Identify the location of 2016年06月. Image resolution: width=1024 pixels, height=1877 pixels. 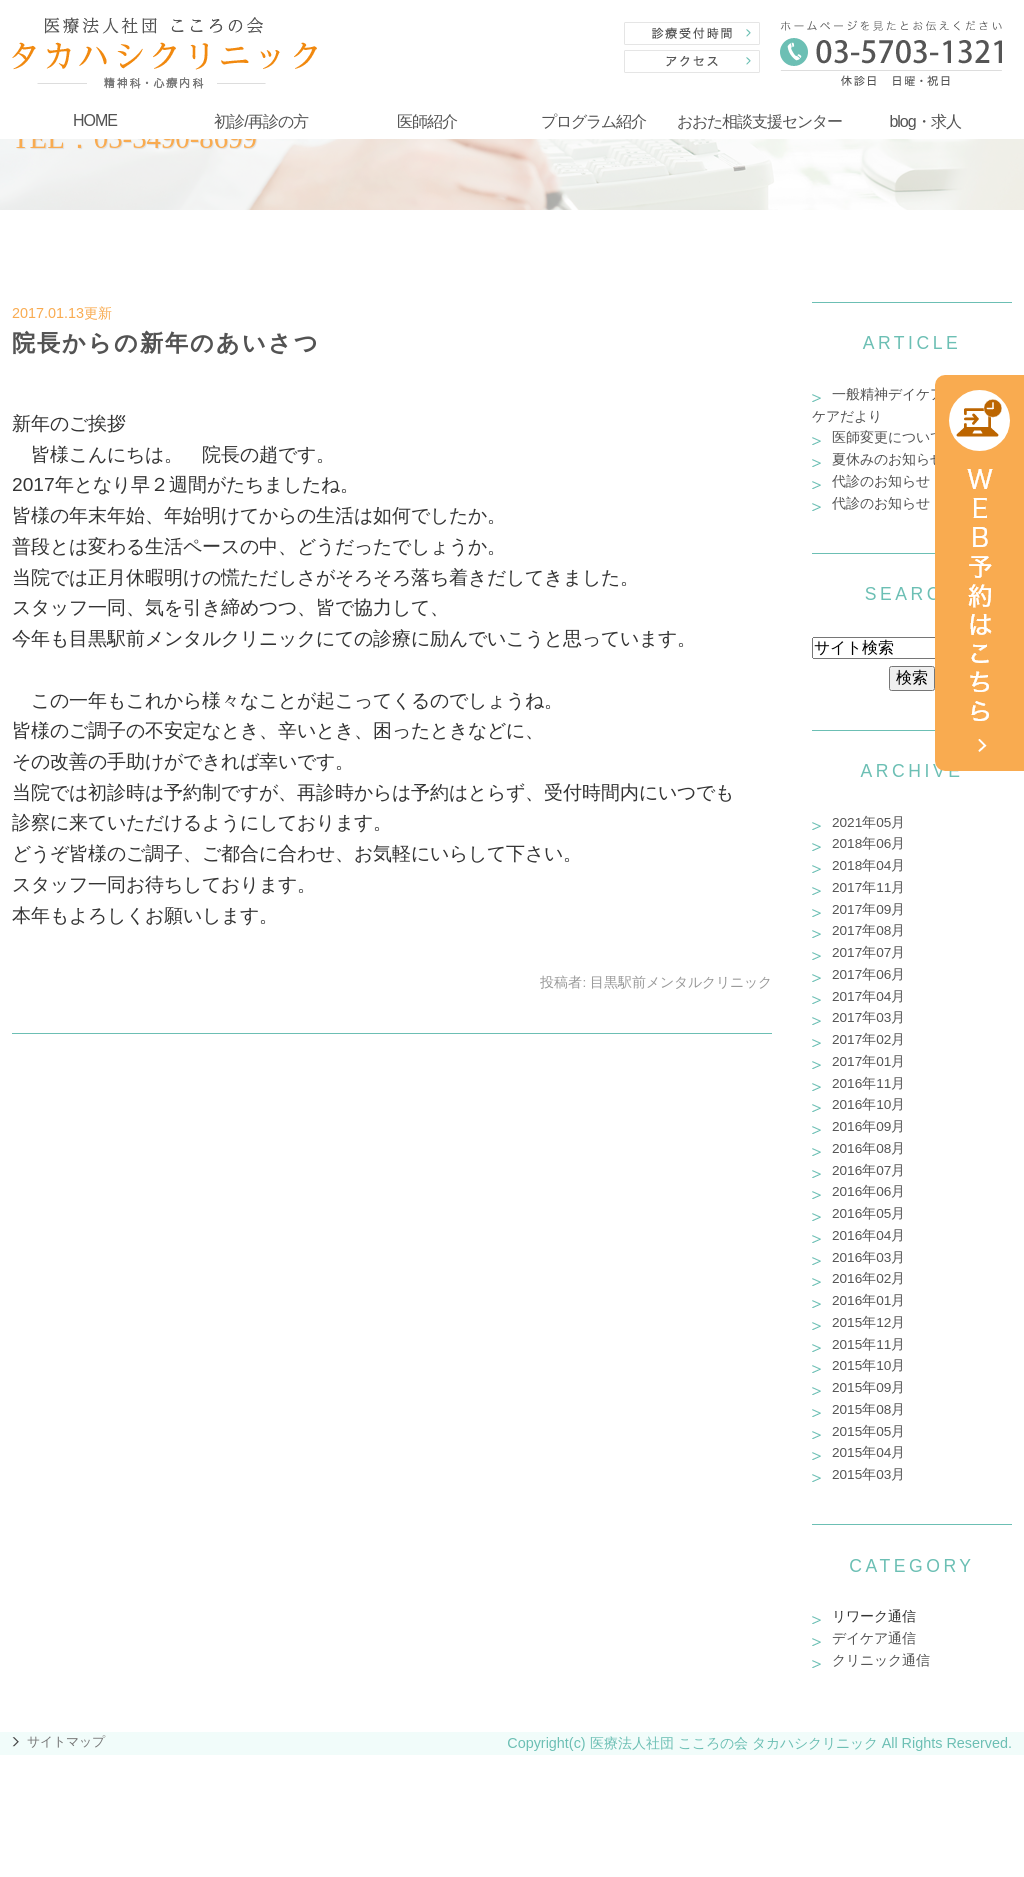
(868, 1191).